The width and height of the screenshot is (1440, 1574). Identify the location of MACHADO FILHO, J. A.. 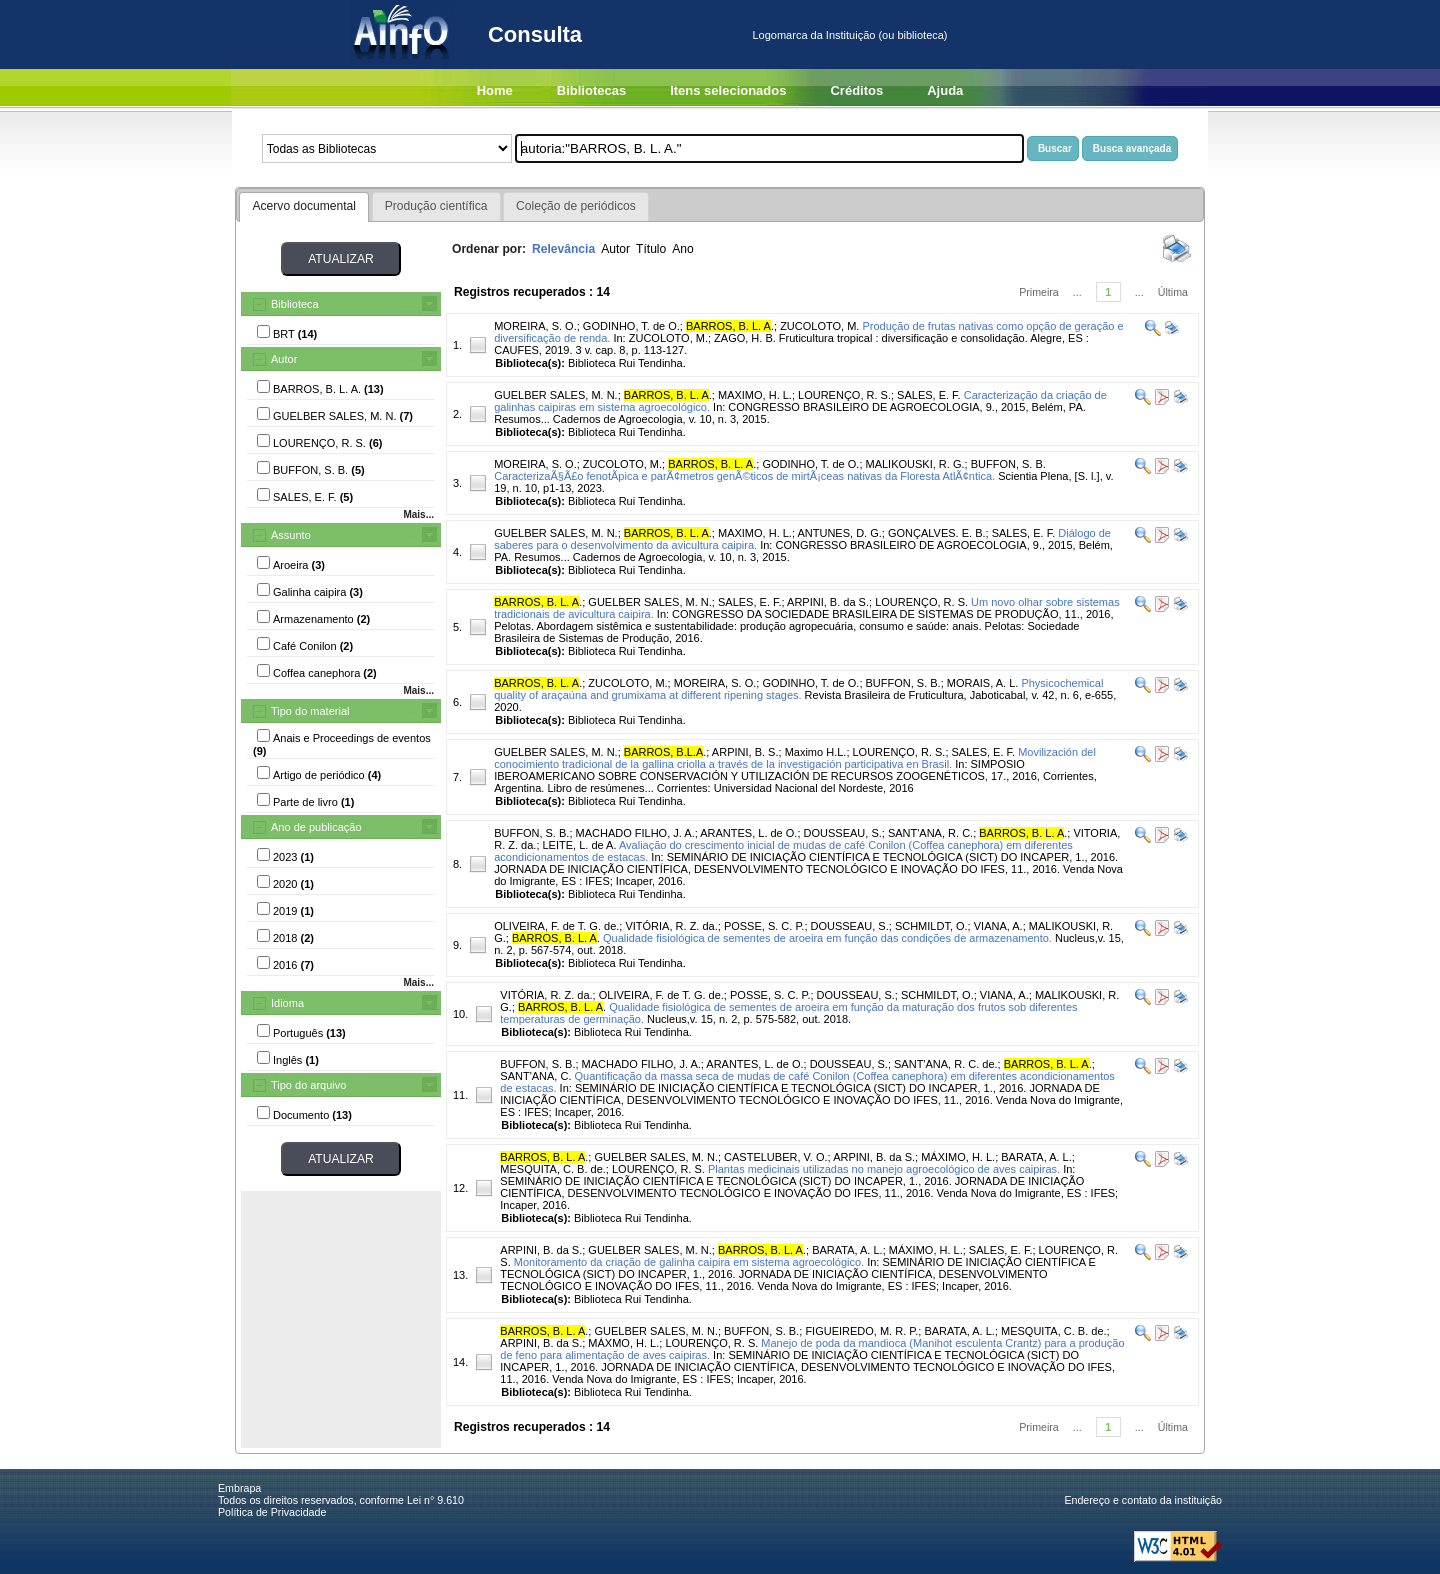
(635, 833).